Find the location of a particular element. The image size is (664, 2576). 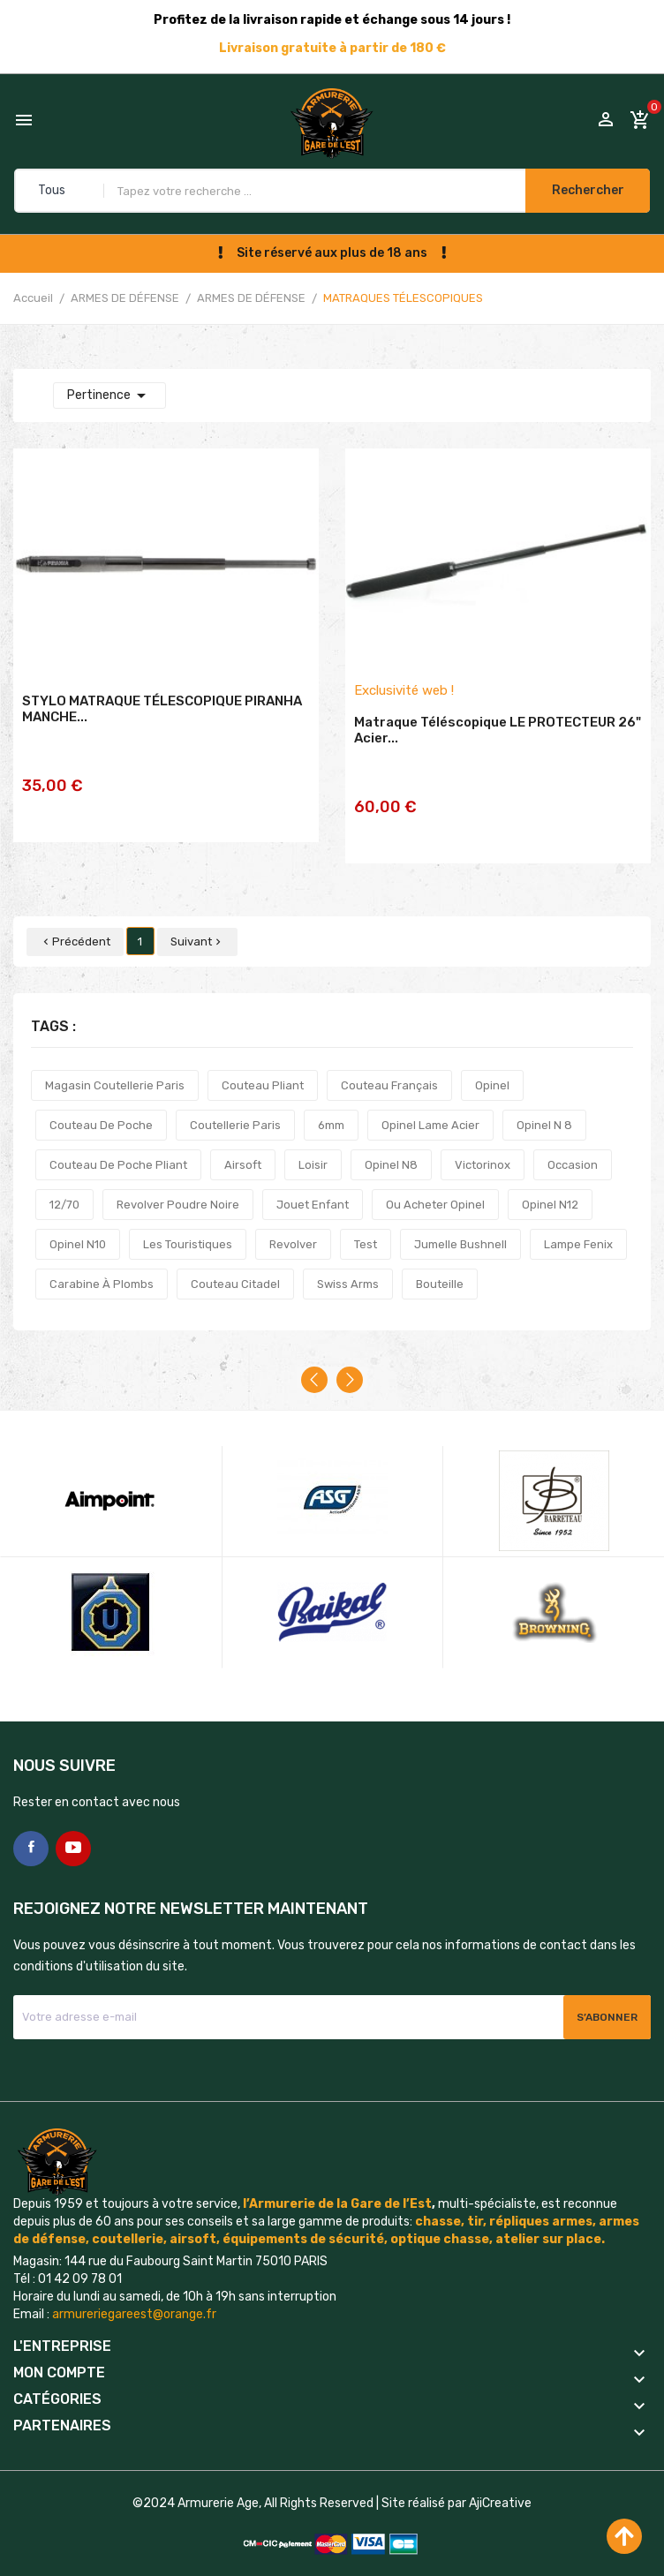

12/70 is located at coordinates (64, 1181).